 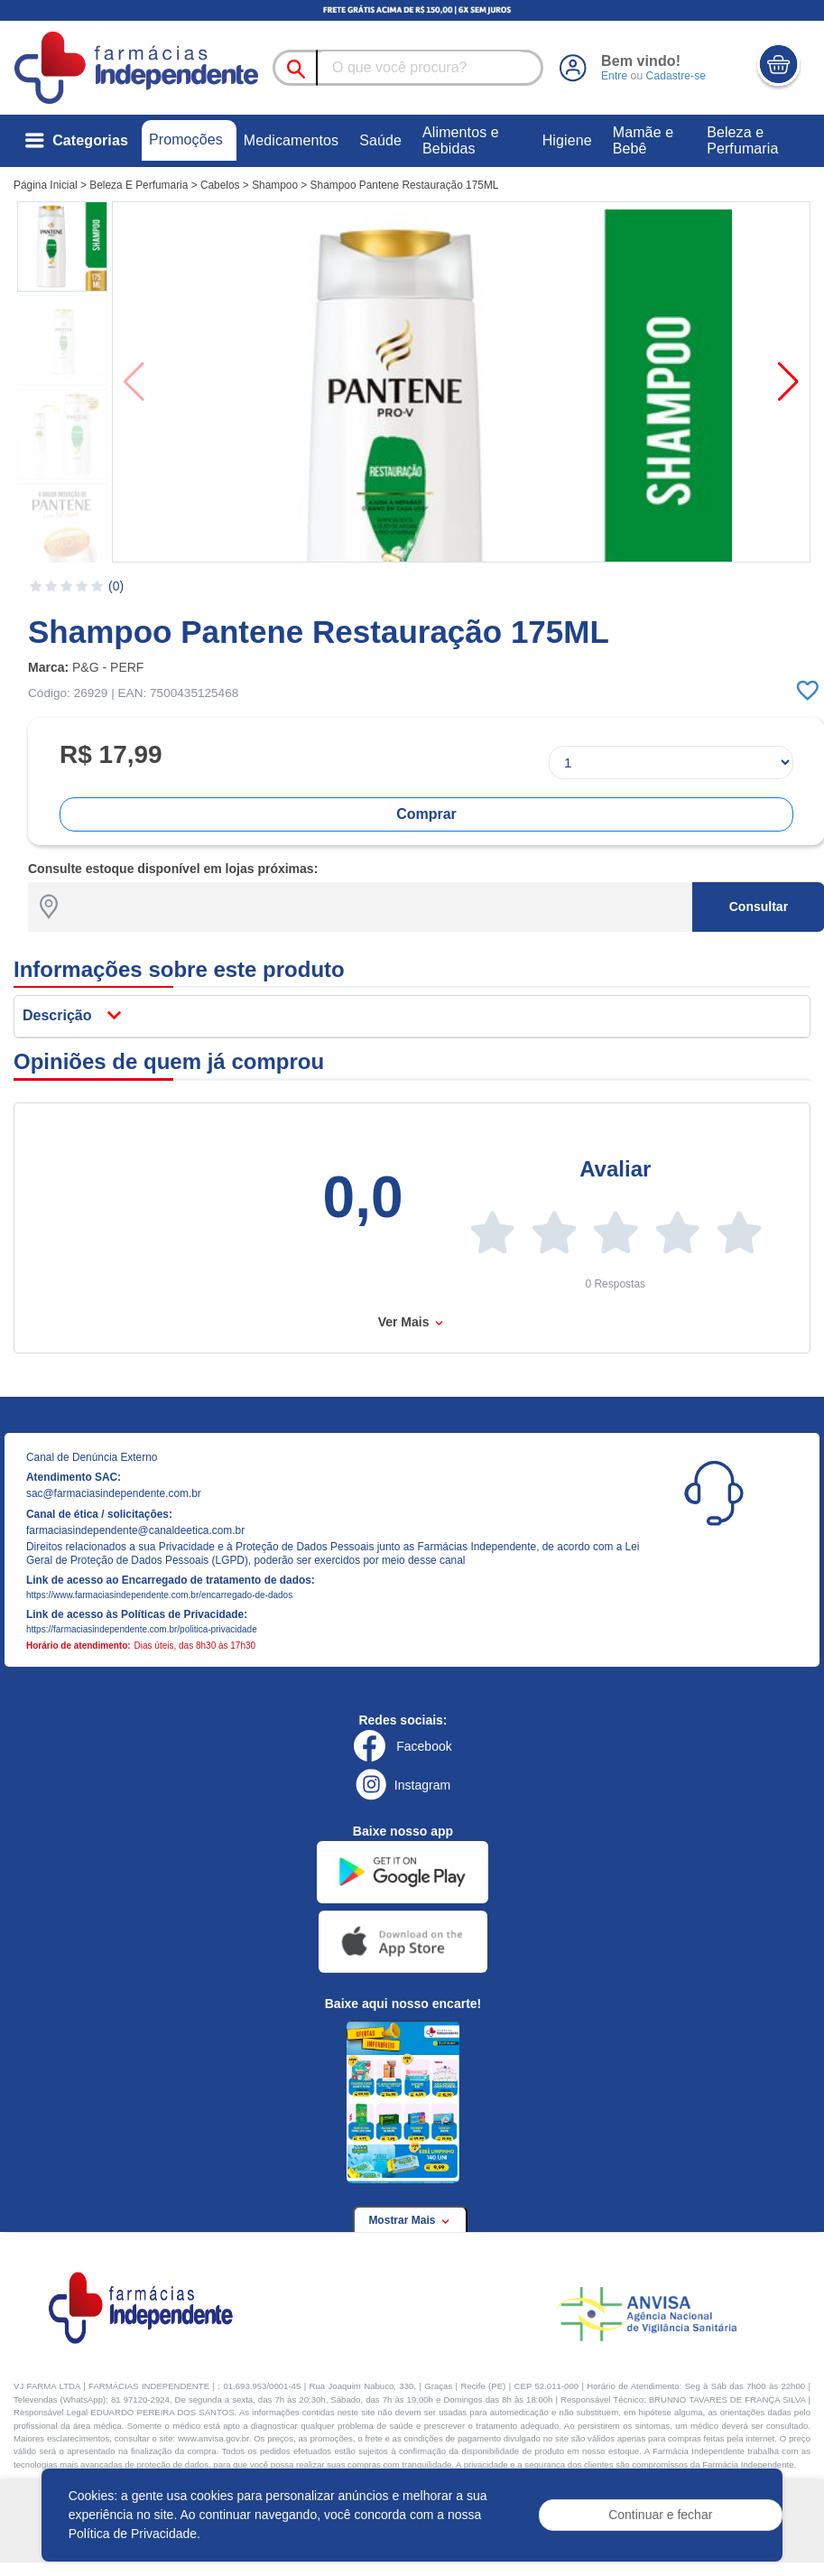 I want to click on Avaliar, so click(x=615, y=1169).